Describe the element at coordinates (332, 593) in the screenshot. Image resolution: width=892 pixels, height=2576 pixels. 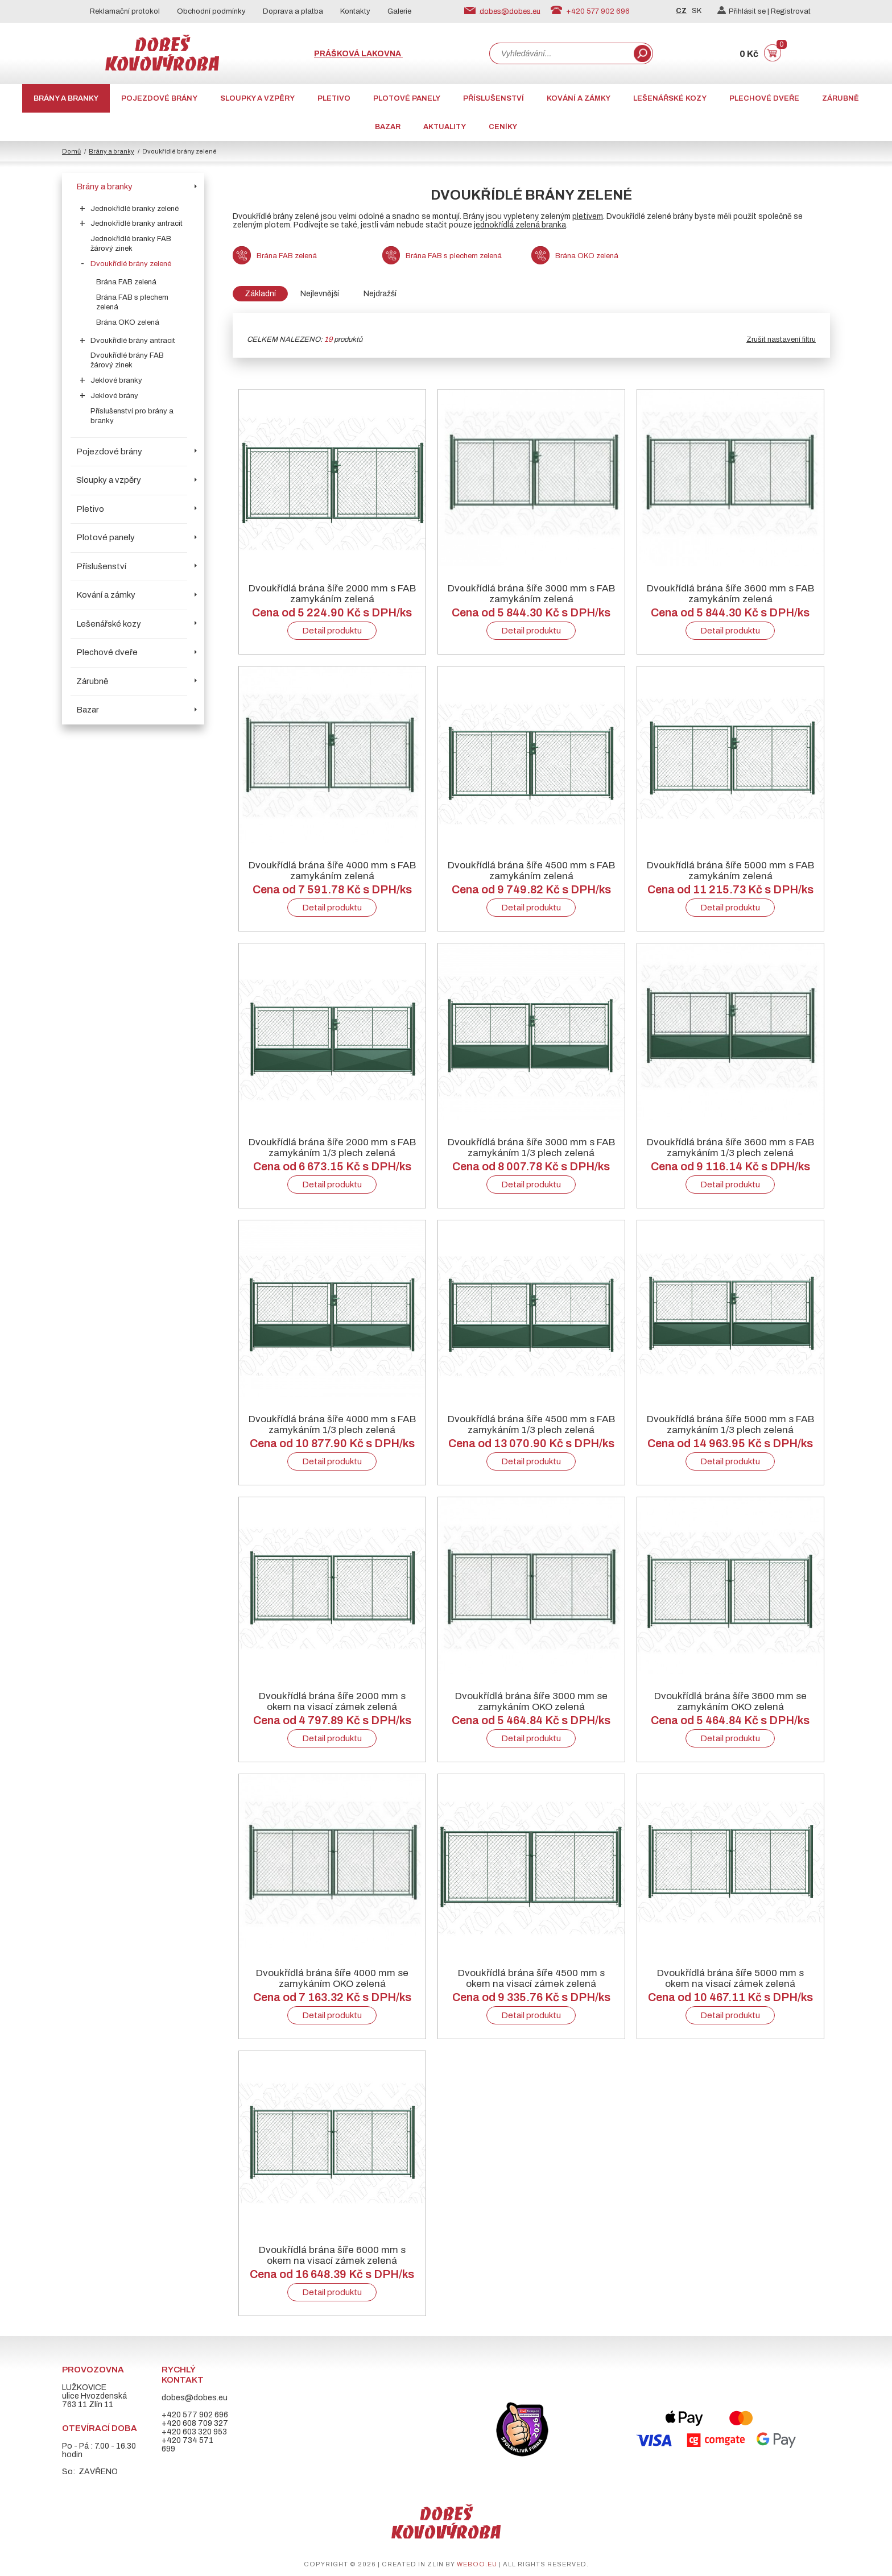
I see `Dvoukřídlá brána šíře 2000 mm s FAB zamykáním zelená` at that location.